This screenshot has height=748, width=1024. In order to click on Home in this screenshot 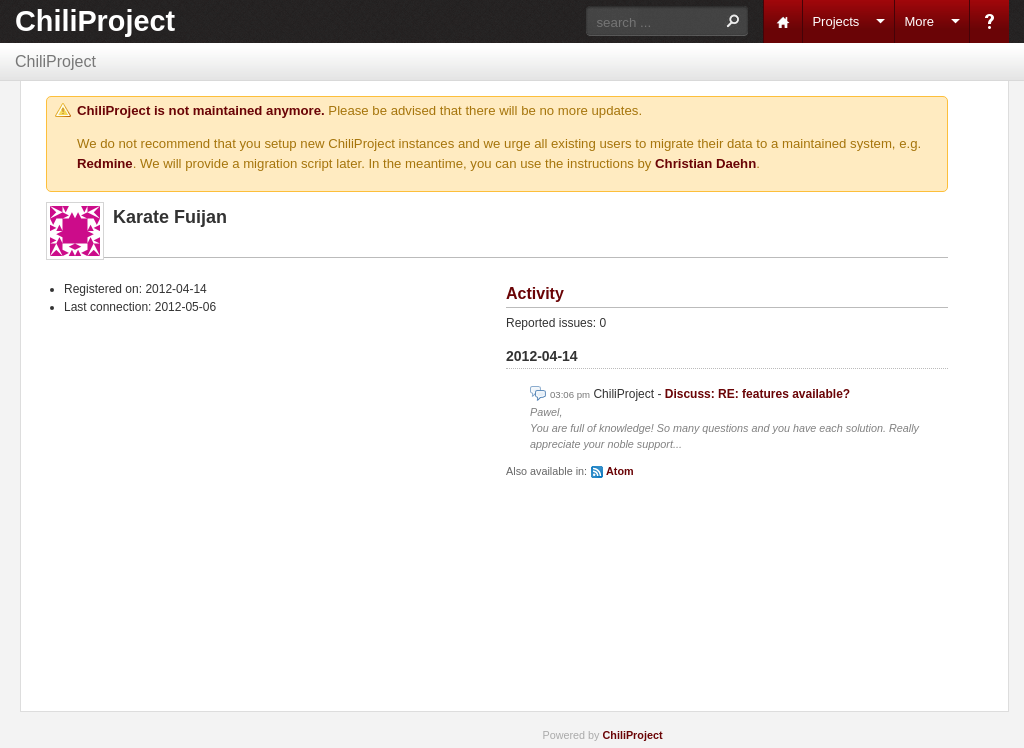, I will do `click(783, 21)`.